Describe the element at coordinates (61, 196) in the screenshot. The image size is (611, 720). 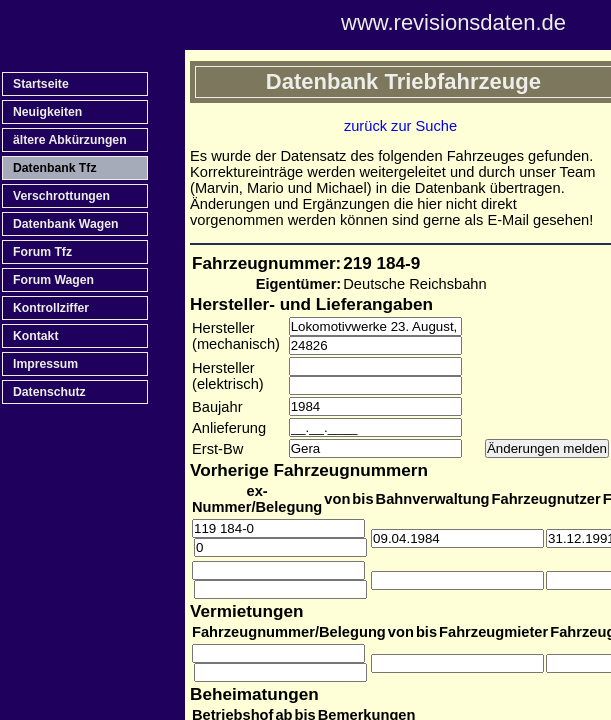
I see `Verschrottungen` at that location.